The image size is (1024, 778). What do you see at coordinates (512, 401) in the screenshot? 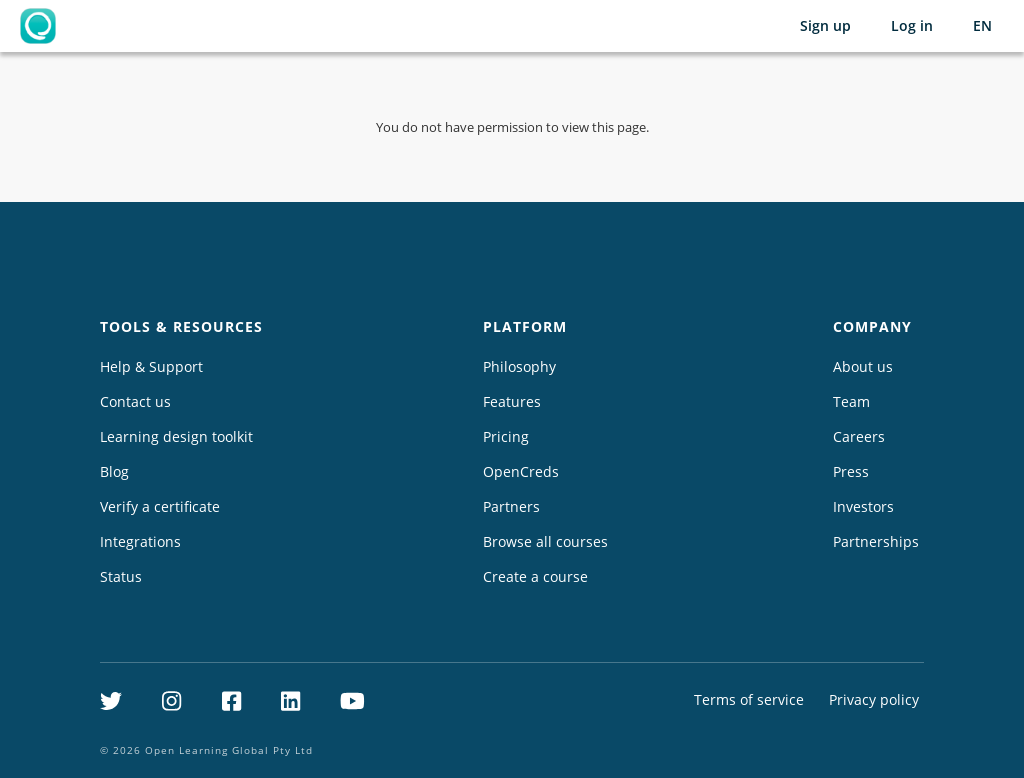
I see `Features` at bounding box center [512, 401].